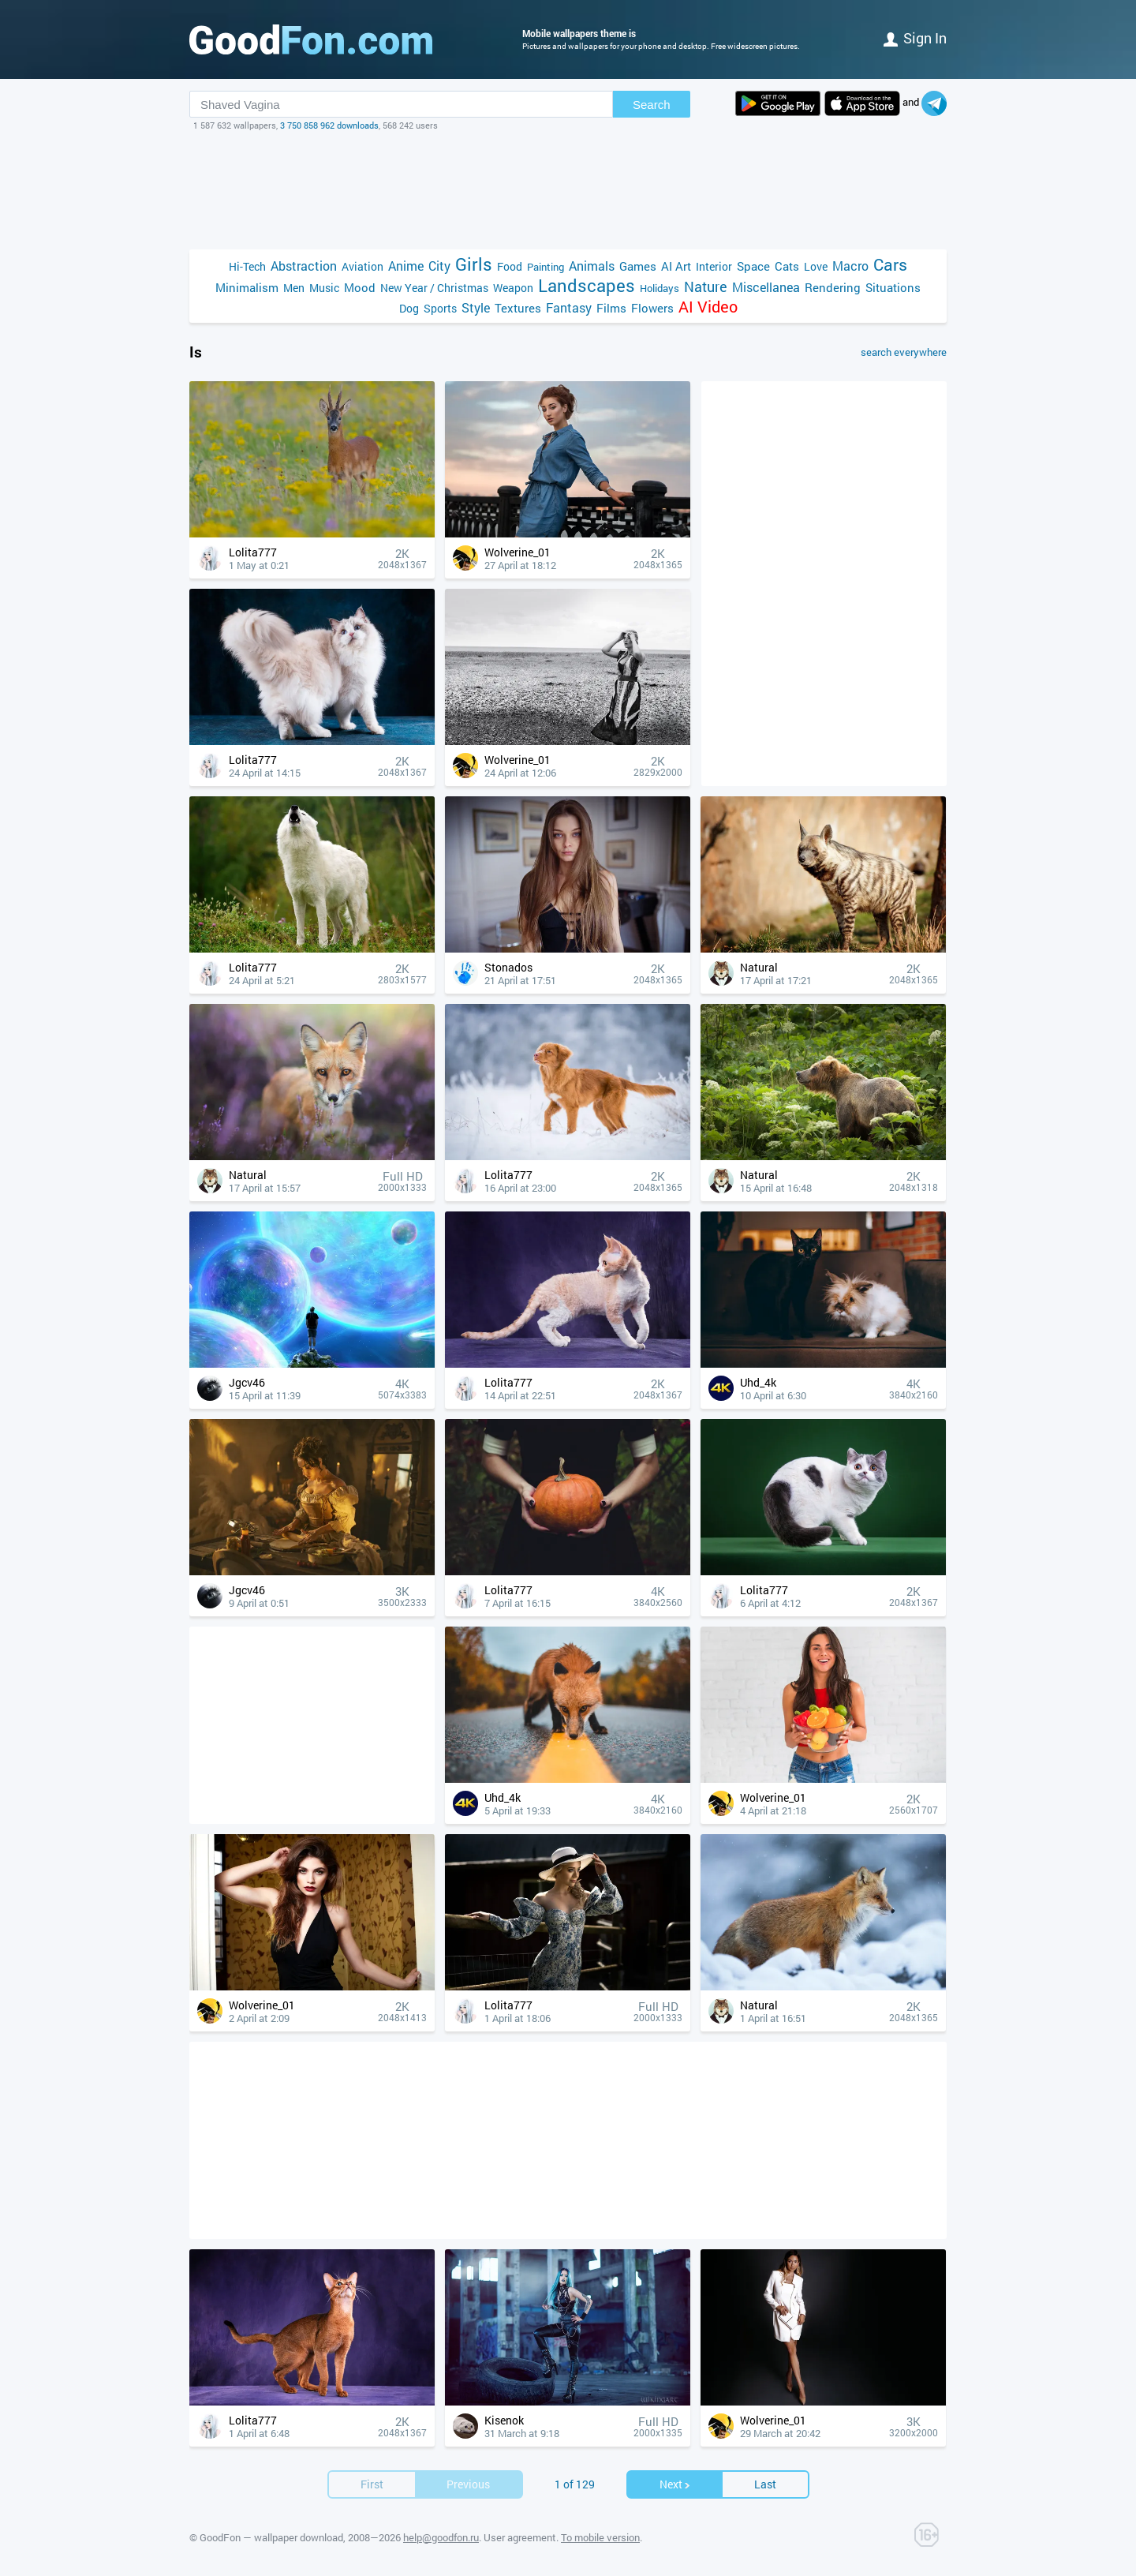 The width and height of the screenshot is (1136, 2576). Describe the element at coordinates (440, 308) in the screenshot. I see `Sports` at that location.